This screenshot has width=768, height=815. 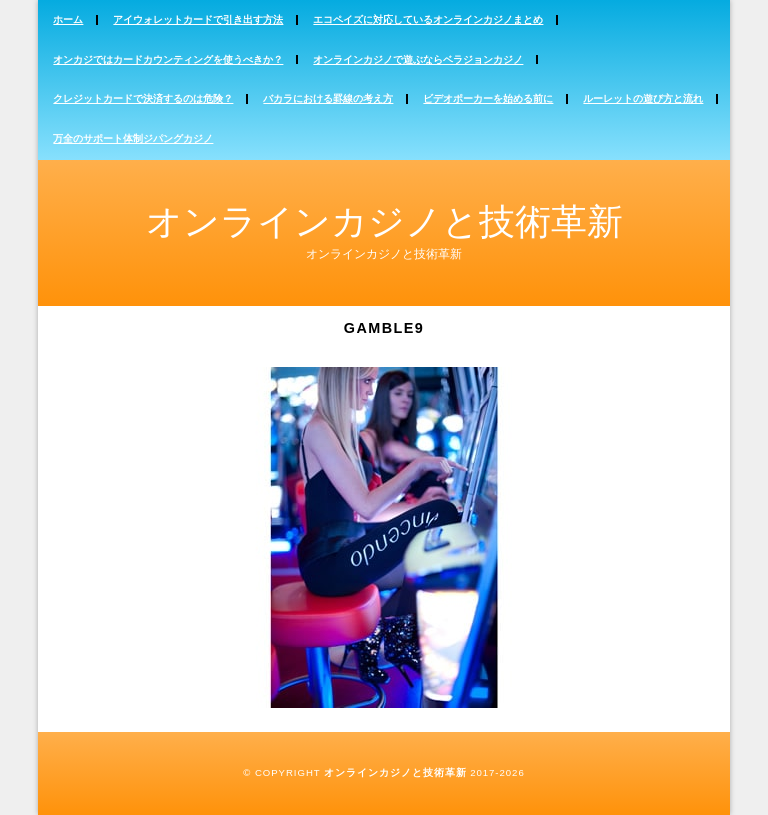 What do you see at coordinates (418, 59) in the screenshot?
I see `オンラインカジノで遊ぶならベラジョンカジノ` at bounding box center [418, 59].